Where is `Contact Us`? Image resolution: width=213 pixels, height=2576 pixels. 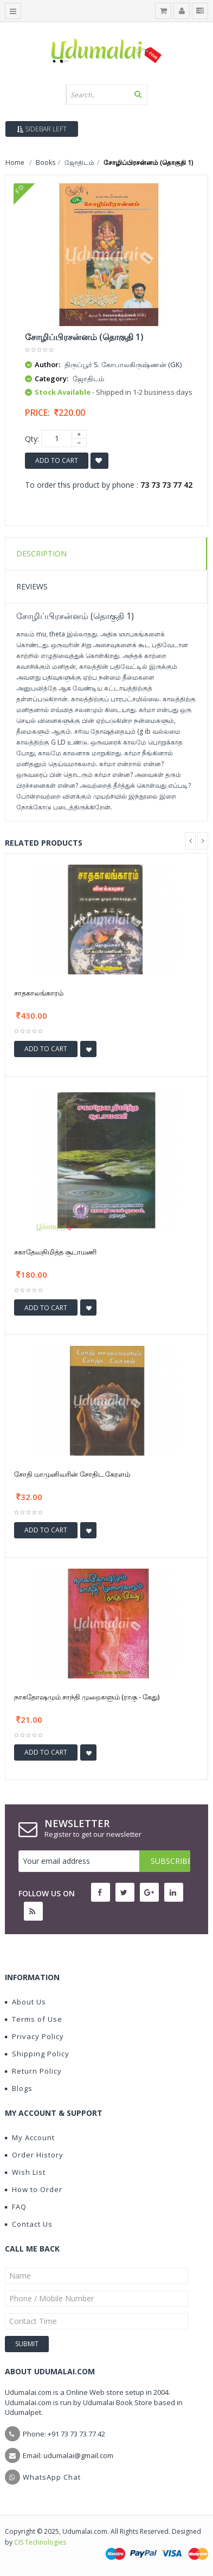
Contact Us is located at coordinates (29, 2224).